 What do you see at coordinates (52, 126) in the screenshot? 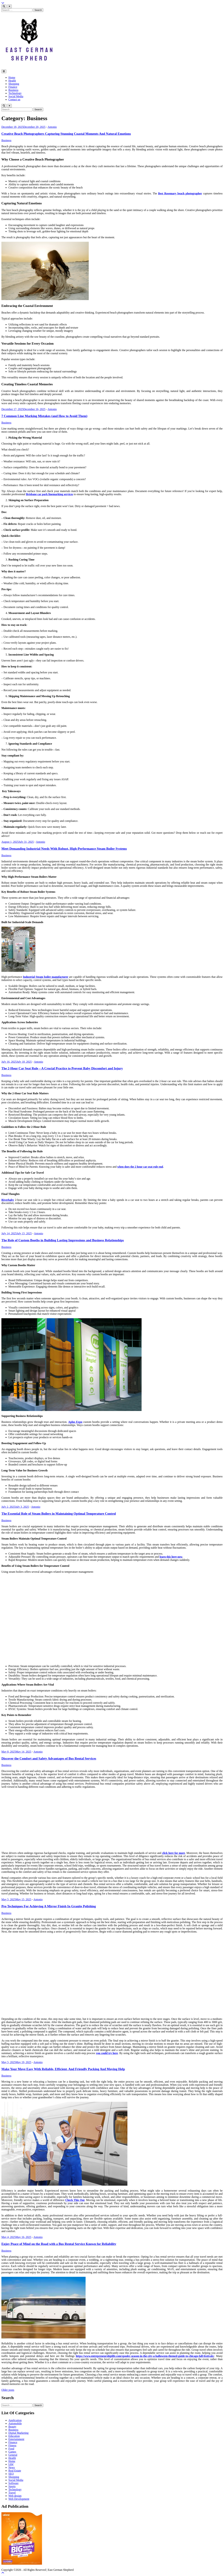
I see `Antonio` at bounding box center [52, 126].